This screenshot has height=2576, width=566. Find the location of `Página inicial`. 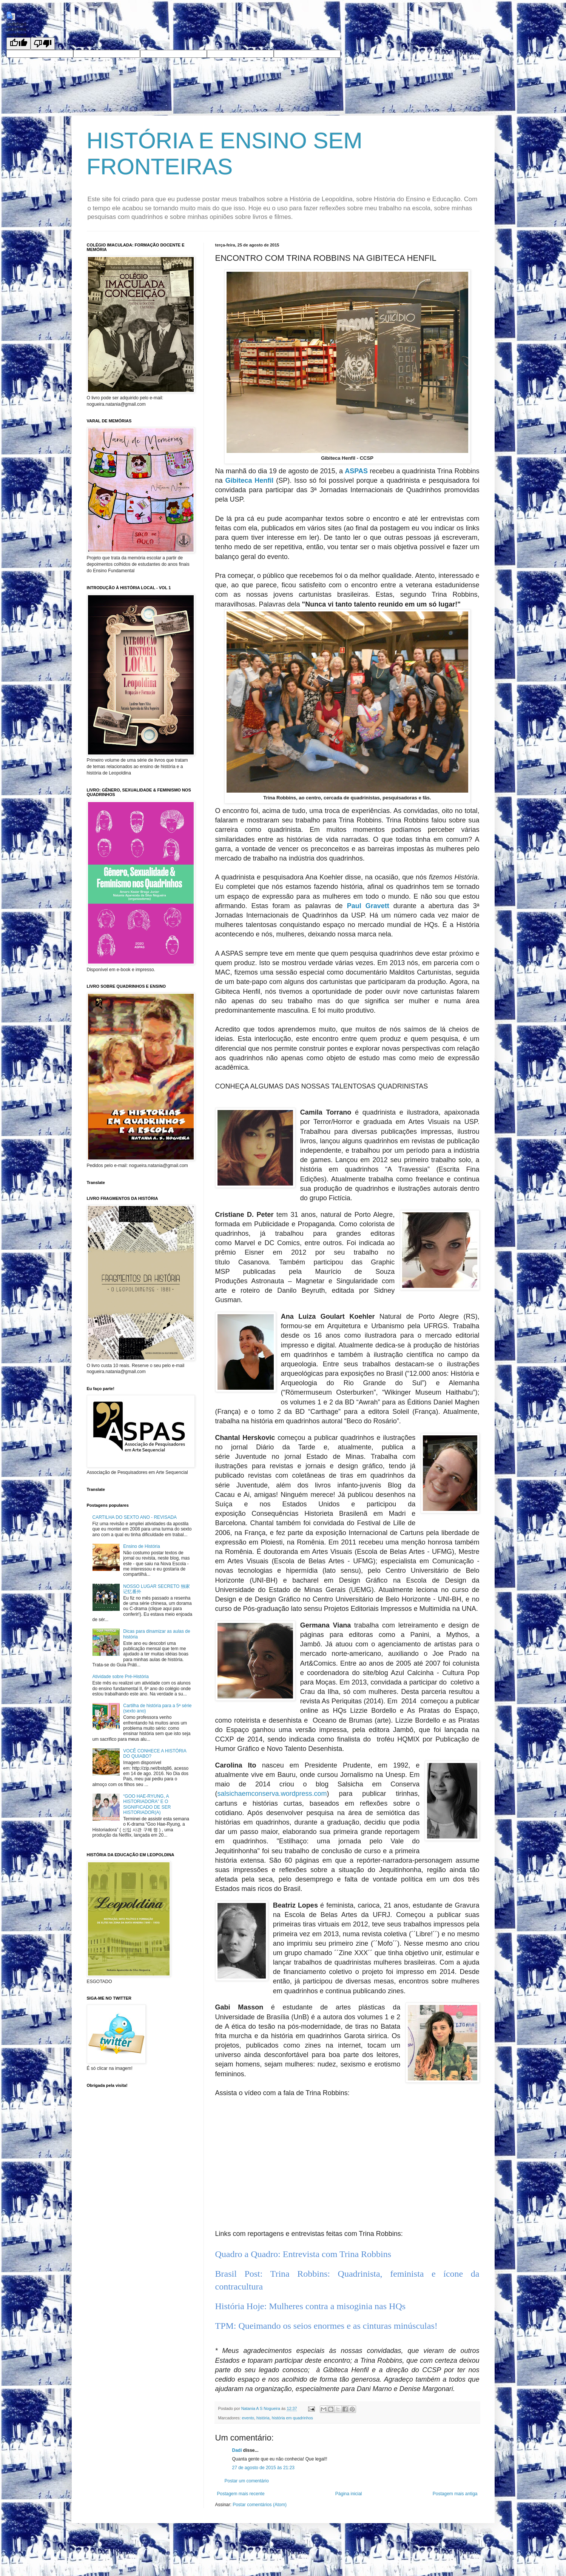

Página inicial is located at coordinates (348, 2493).